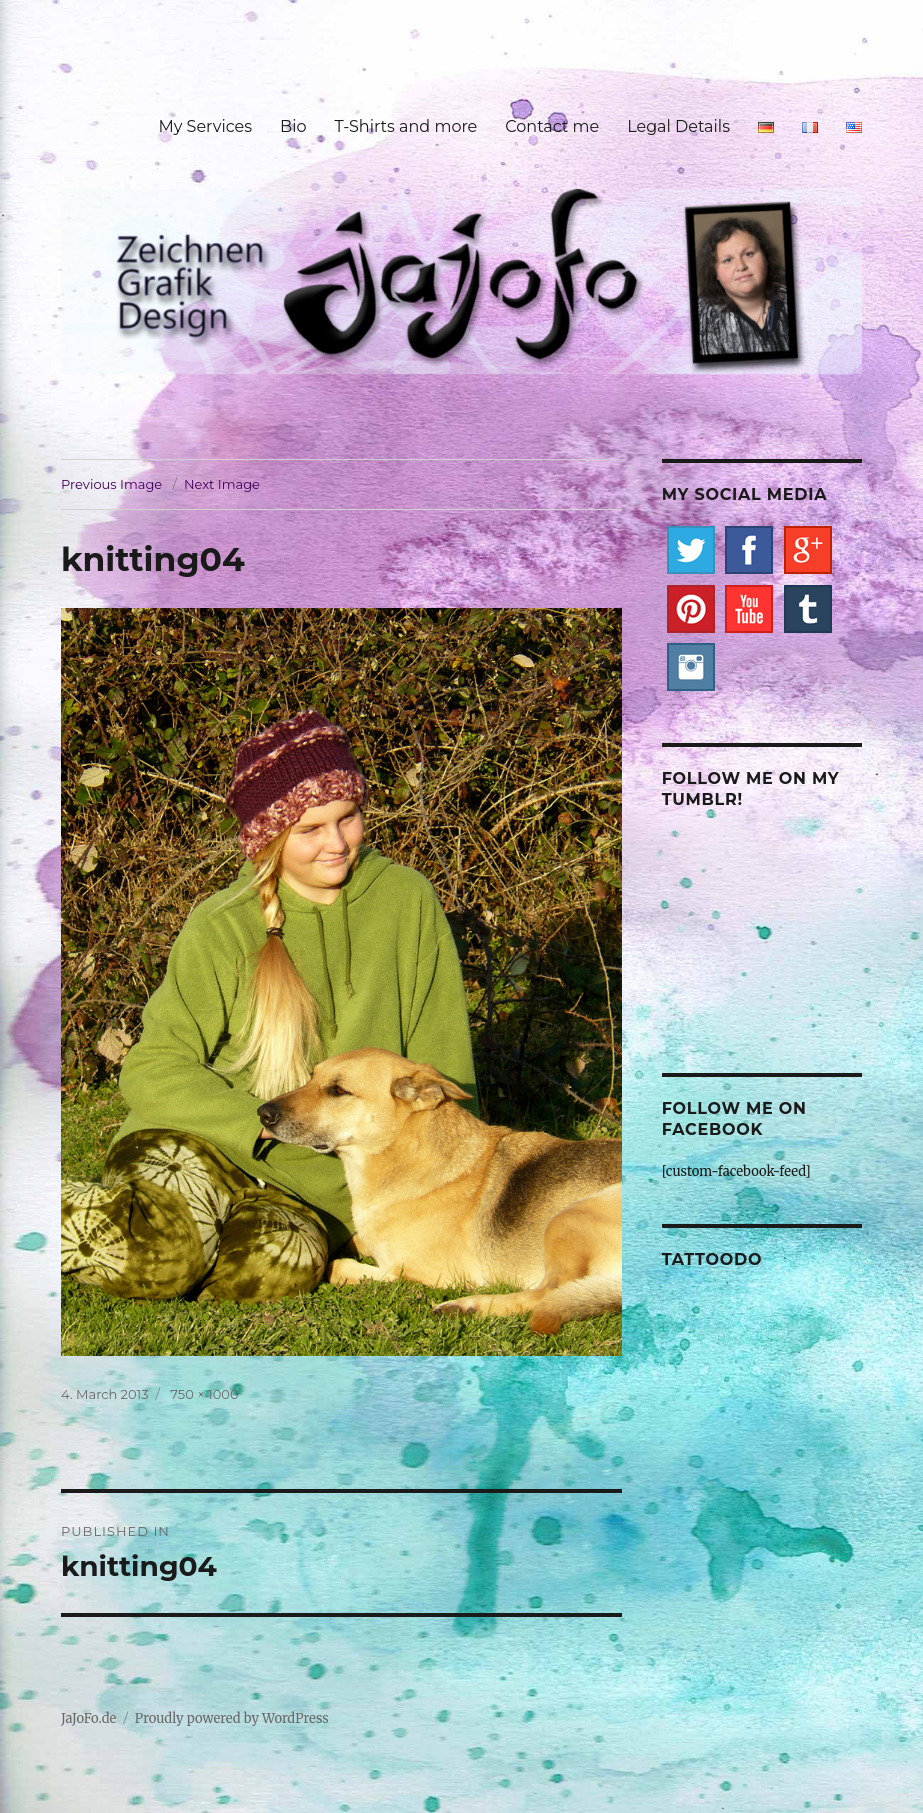  What do you see at coordinates (204, 1394) in the screenshot?
I see `750 × 1000` at bounding box center [204, 1394].